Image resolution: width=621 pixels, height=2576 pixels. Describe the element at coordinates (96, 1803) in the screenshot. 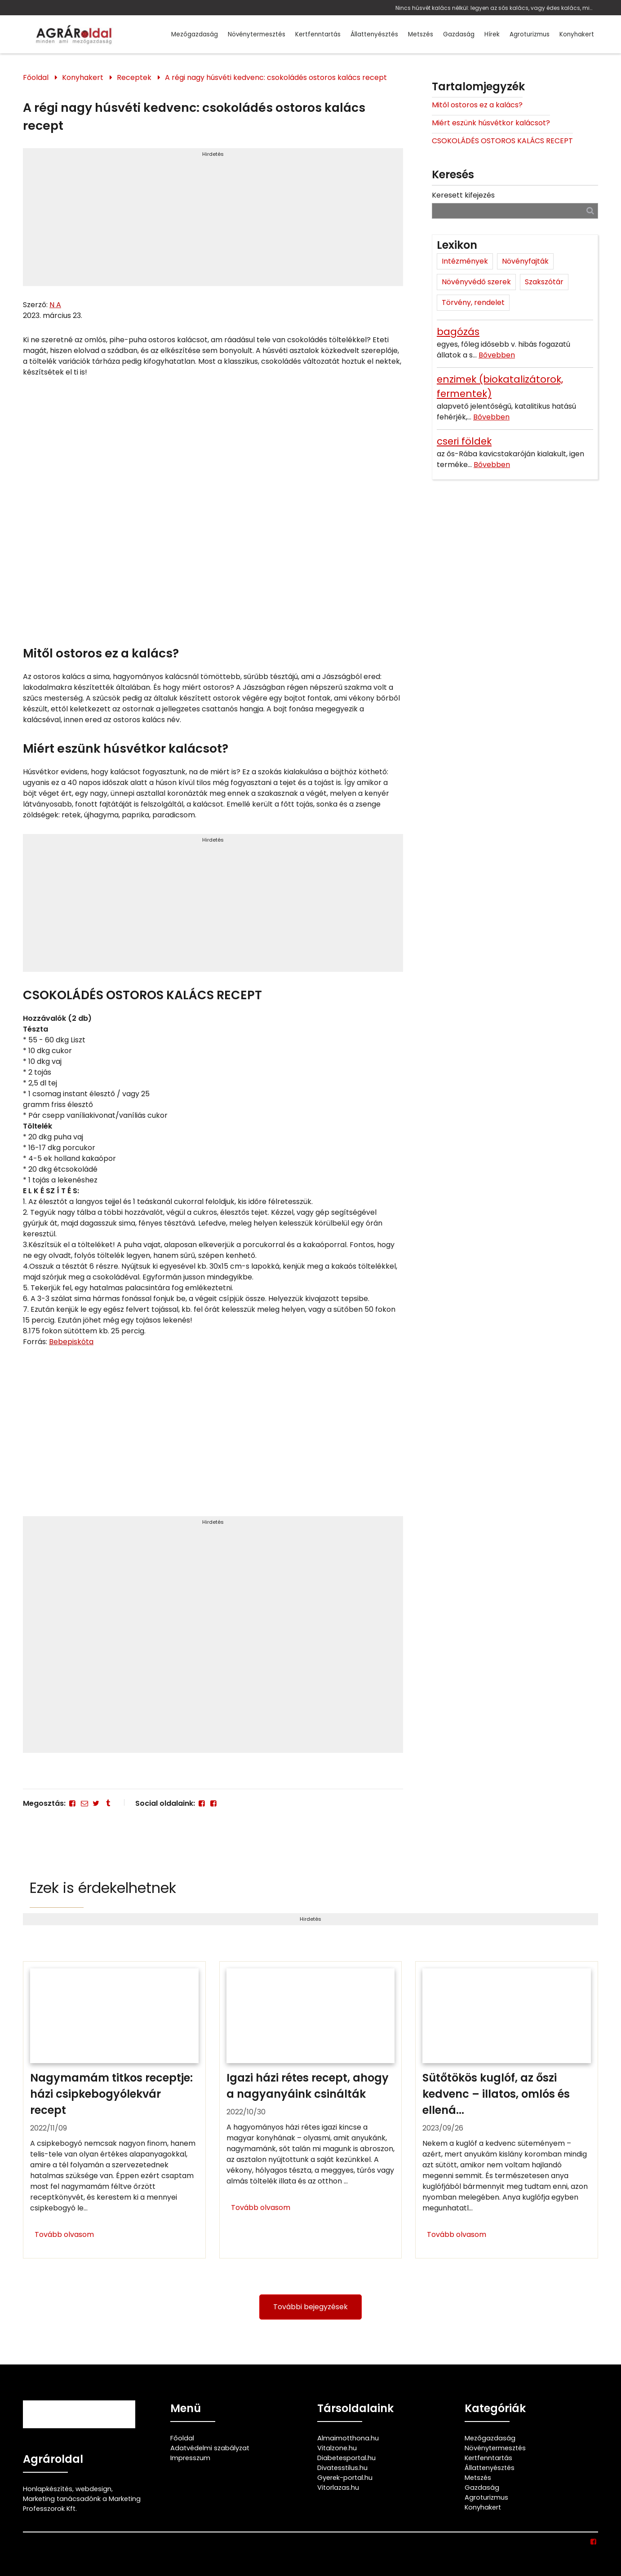

I see `[Twitter - X]` at that location.